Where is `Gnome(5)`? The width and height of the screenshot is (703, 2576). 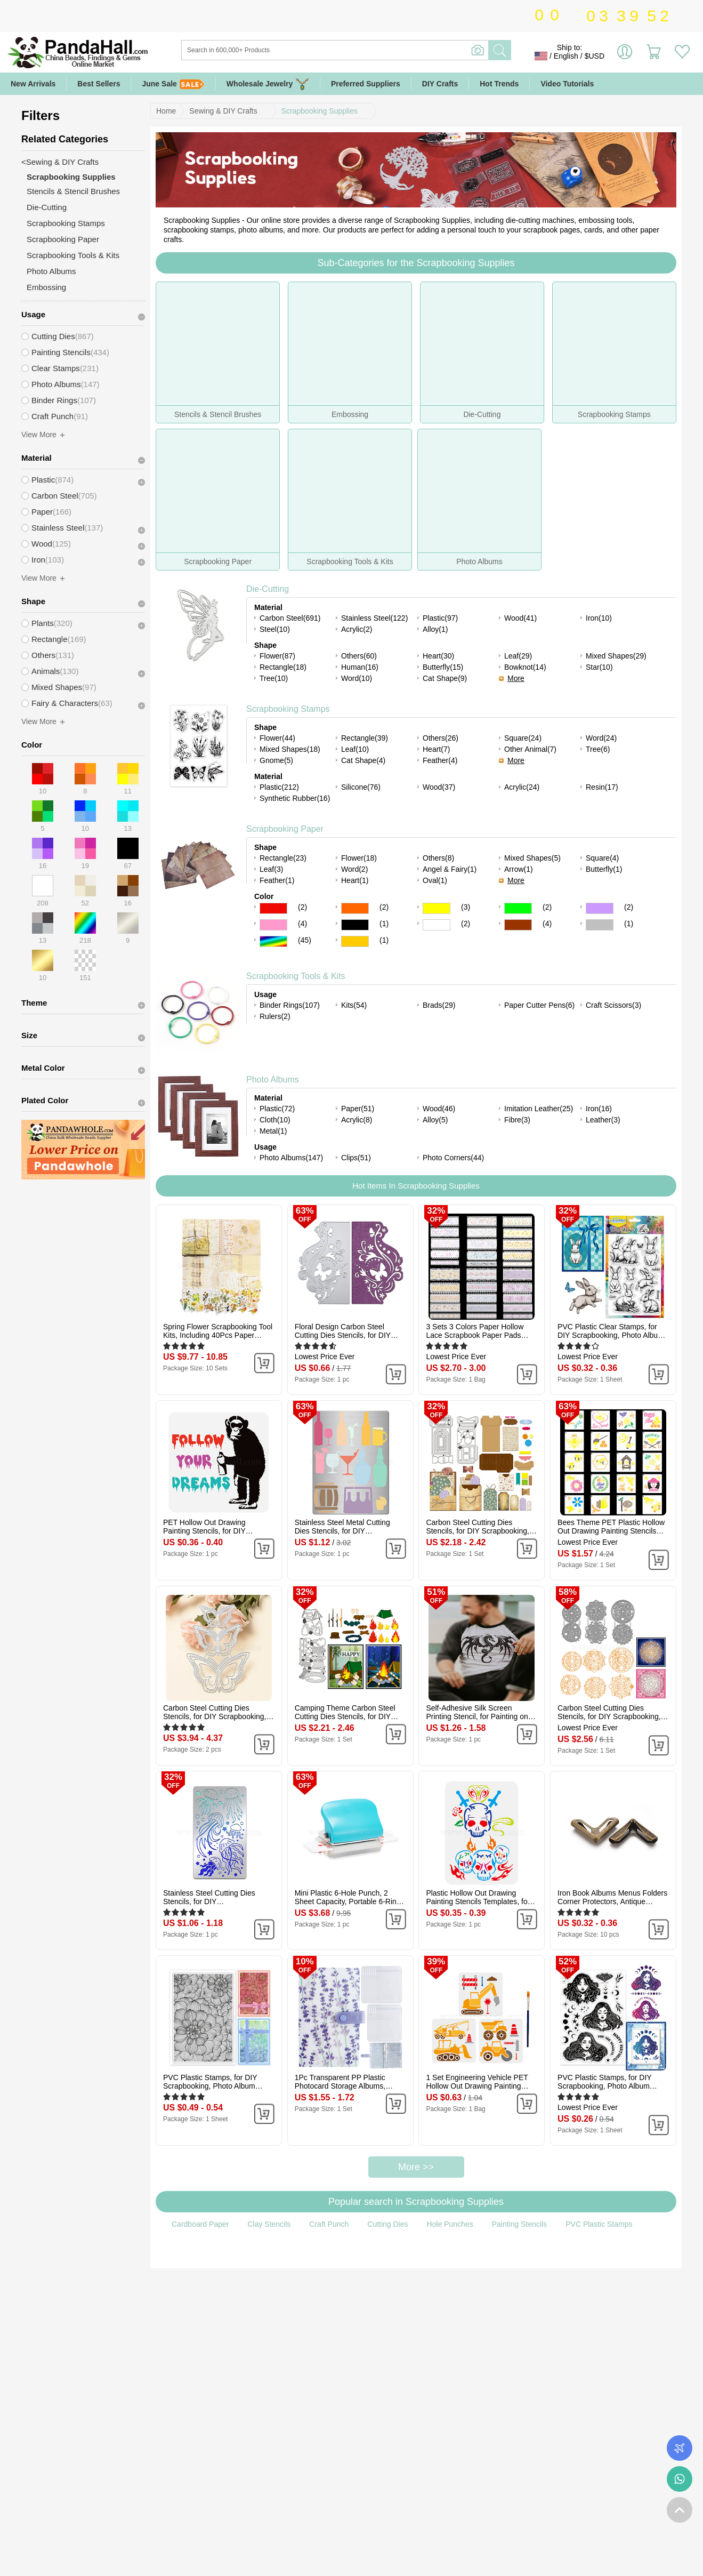
Gnome(5) is located at coordinates (276, 760).